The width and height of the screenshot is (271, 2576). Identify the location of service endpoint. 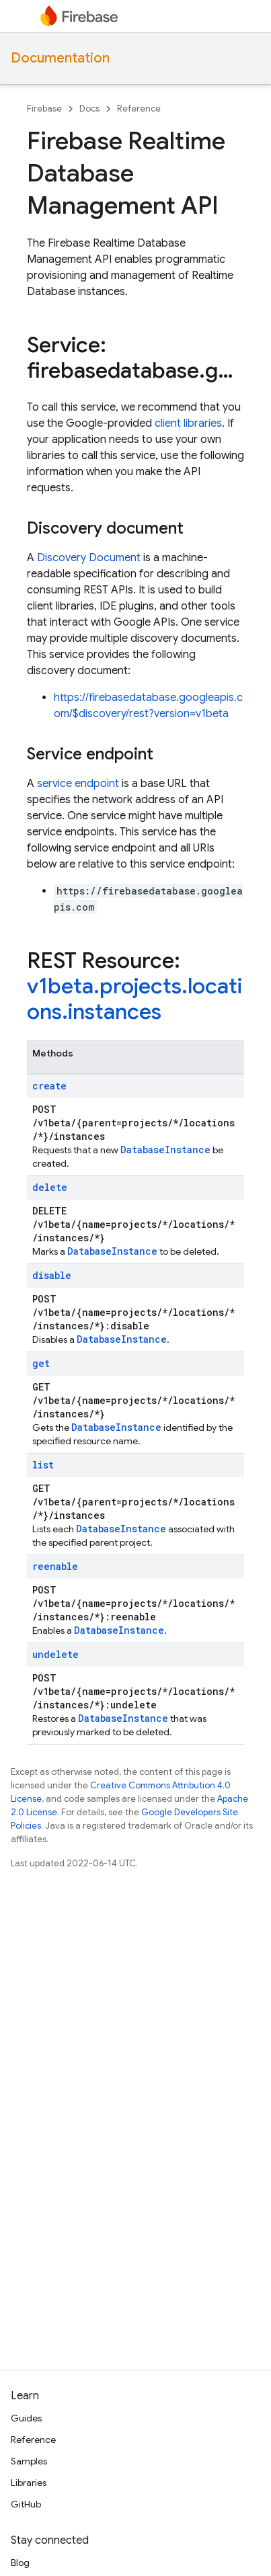
(78, 783).